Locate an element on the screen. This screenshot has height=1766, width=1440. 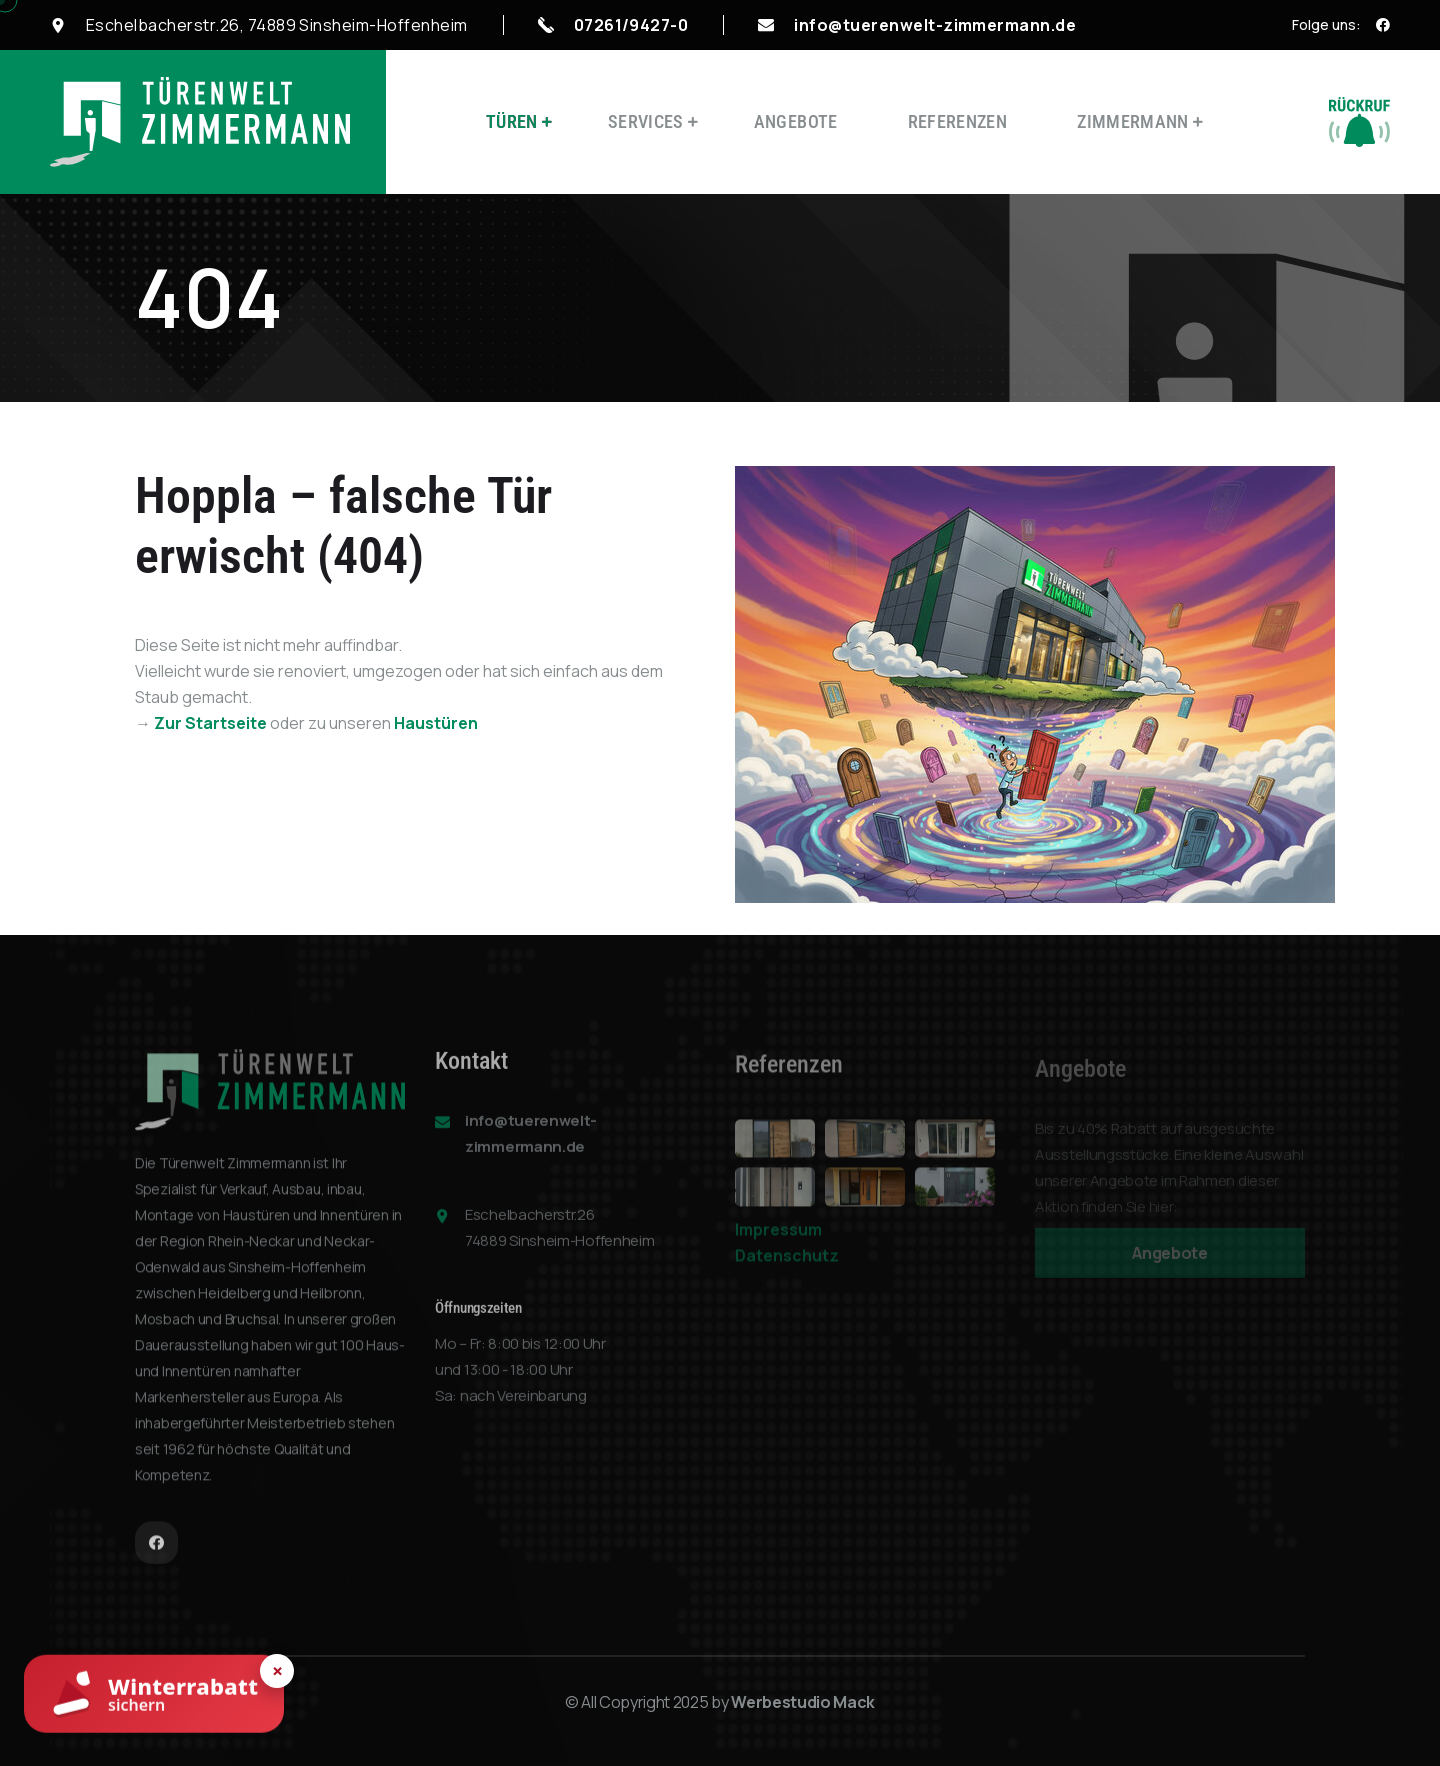
[Winterrabatt sichern] is located at coordinates (154, 1696).